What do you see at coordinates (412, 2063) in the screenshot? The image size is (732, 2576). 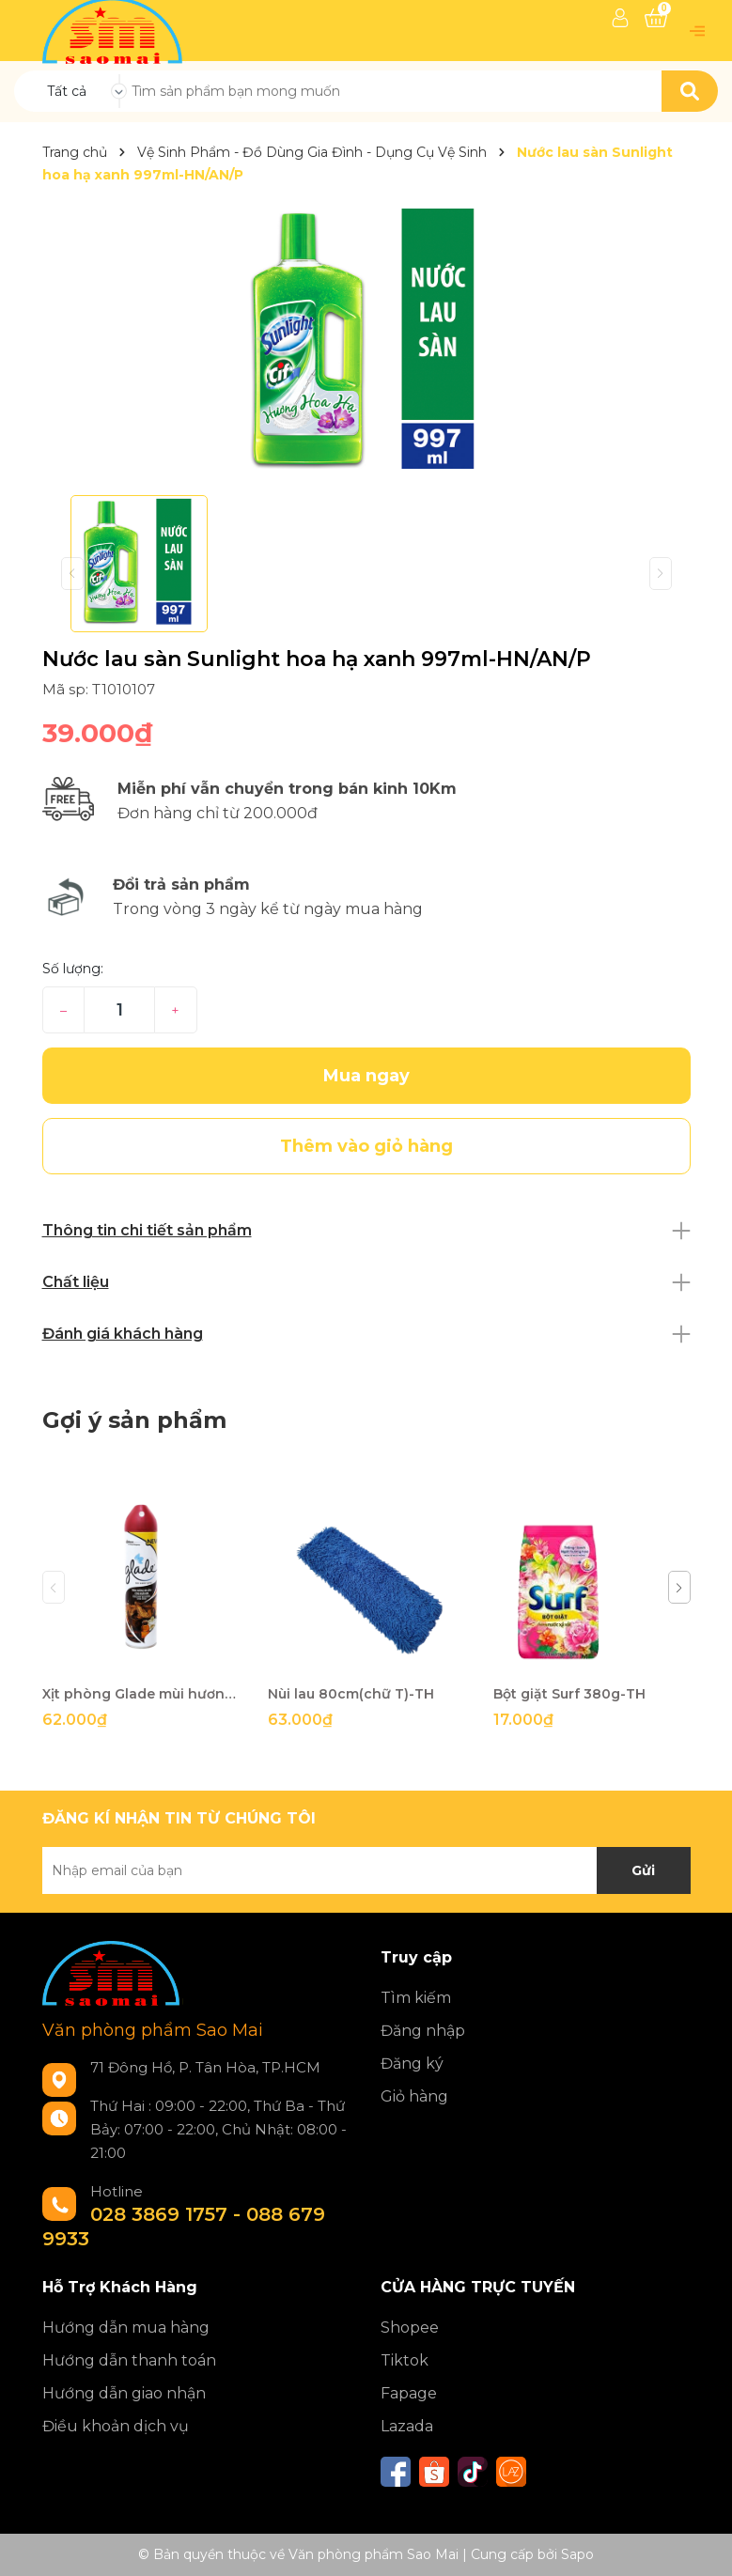 I see `Đăng ký` at bounding box center [412, 2063].